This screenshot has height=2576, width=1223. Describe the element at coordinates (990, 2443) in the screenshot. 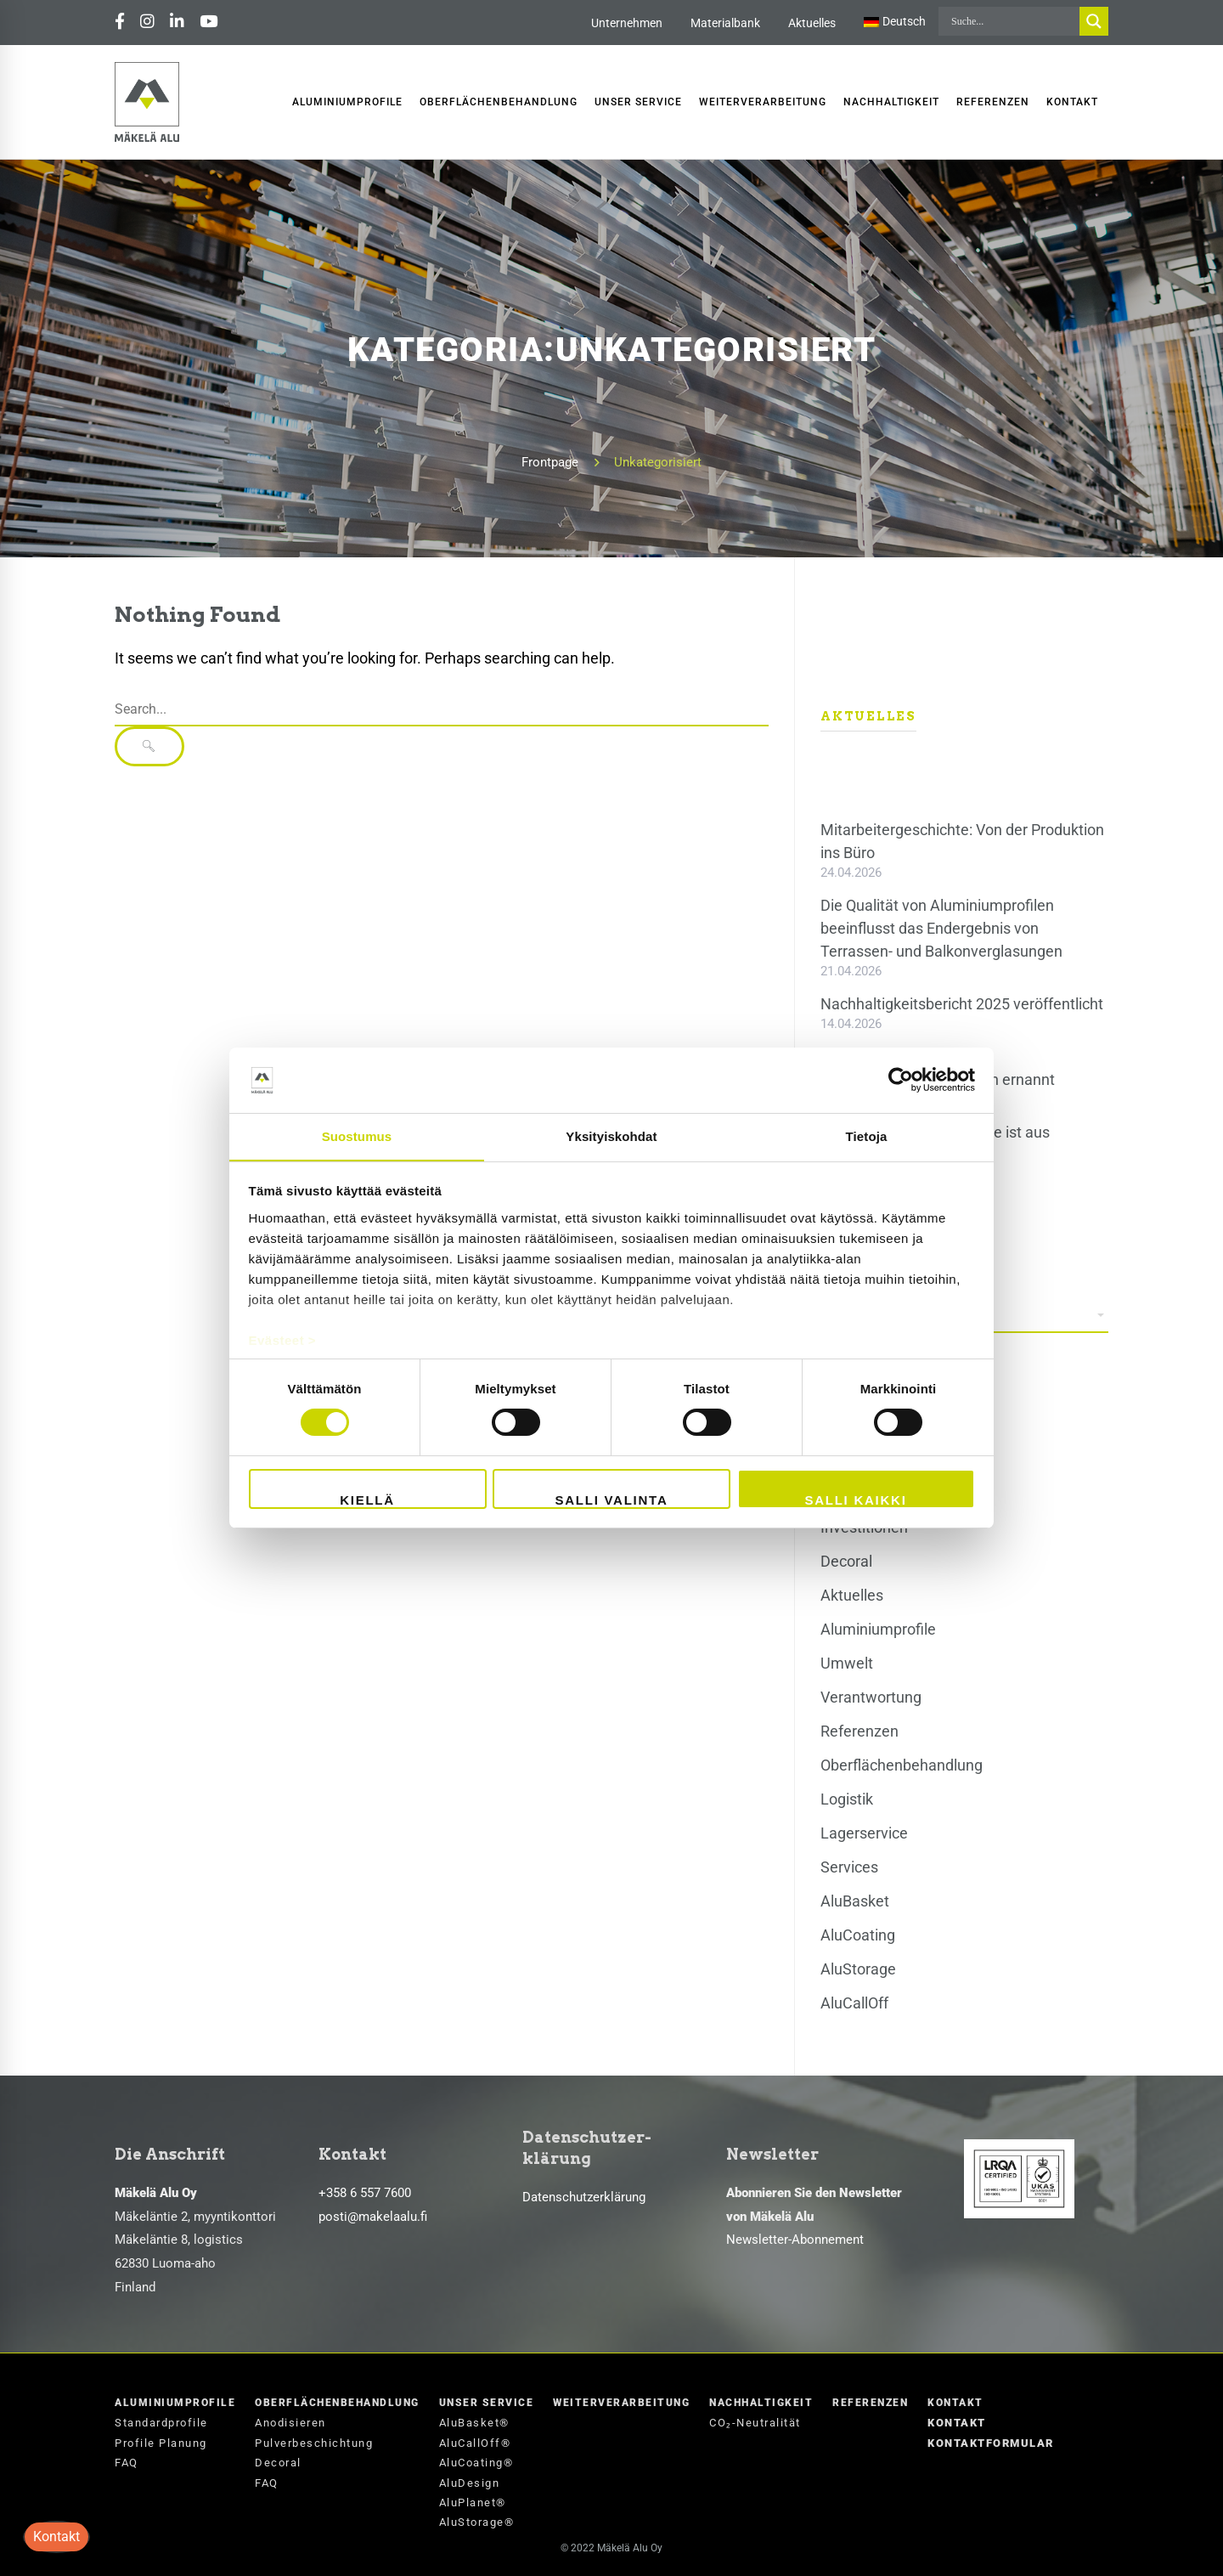

I see `Kontaktformular` at that location.